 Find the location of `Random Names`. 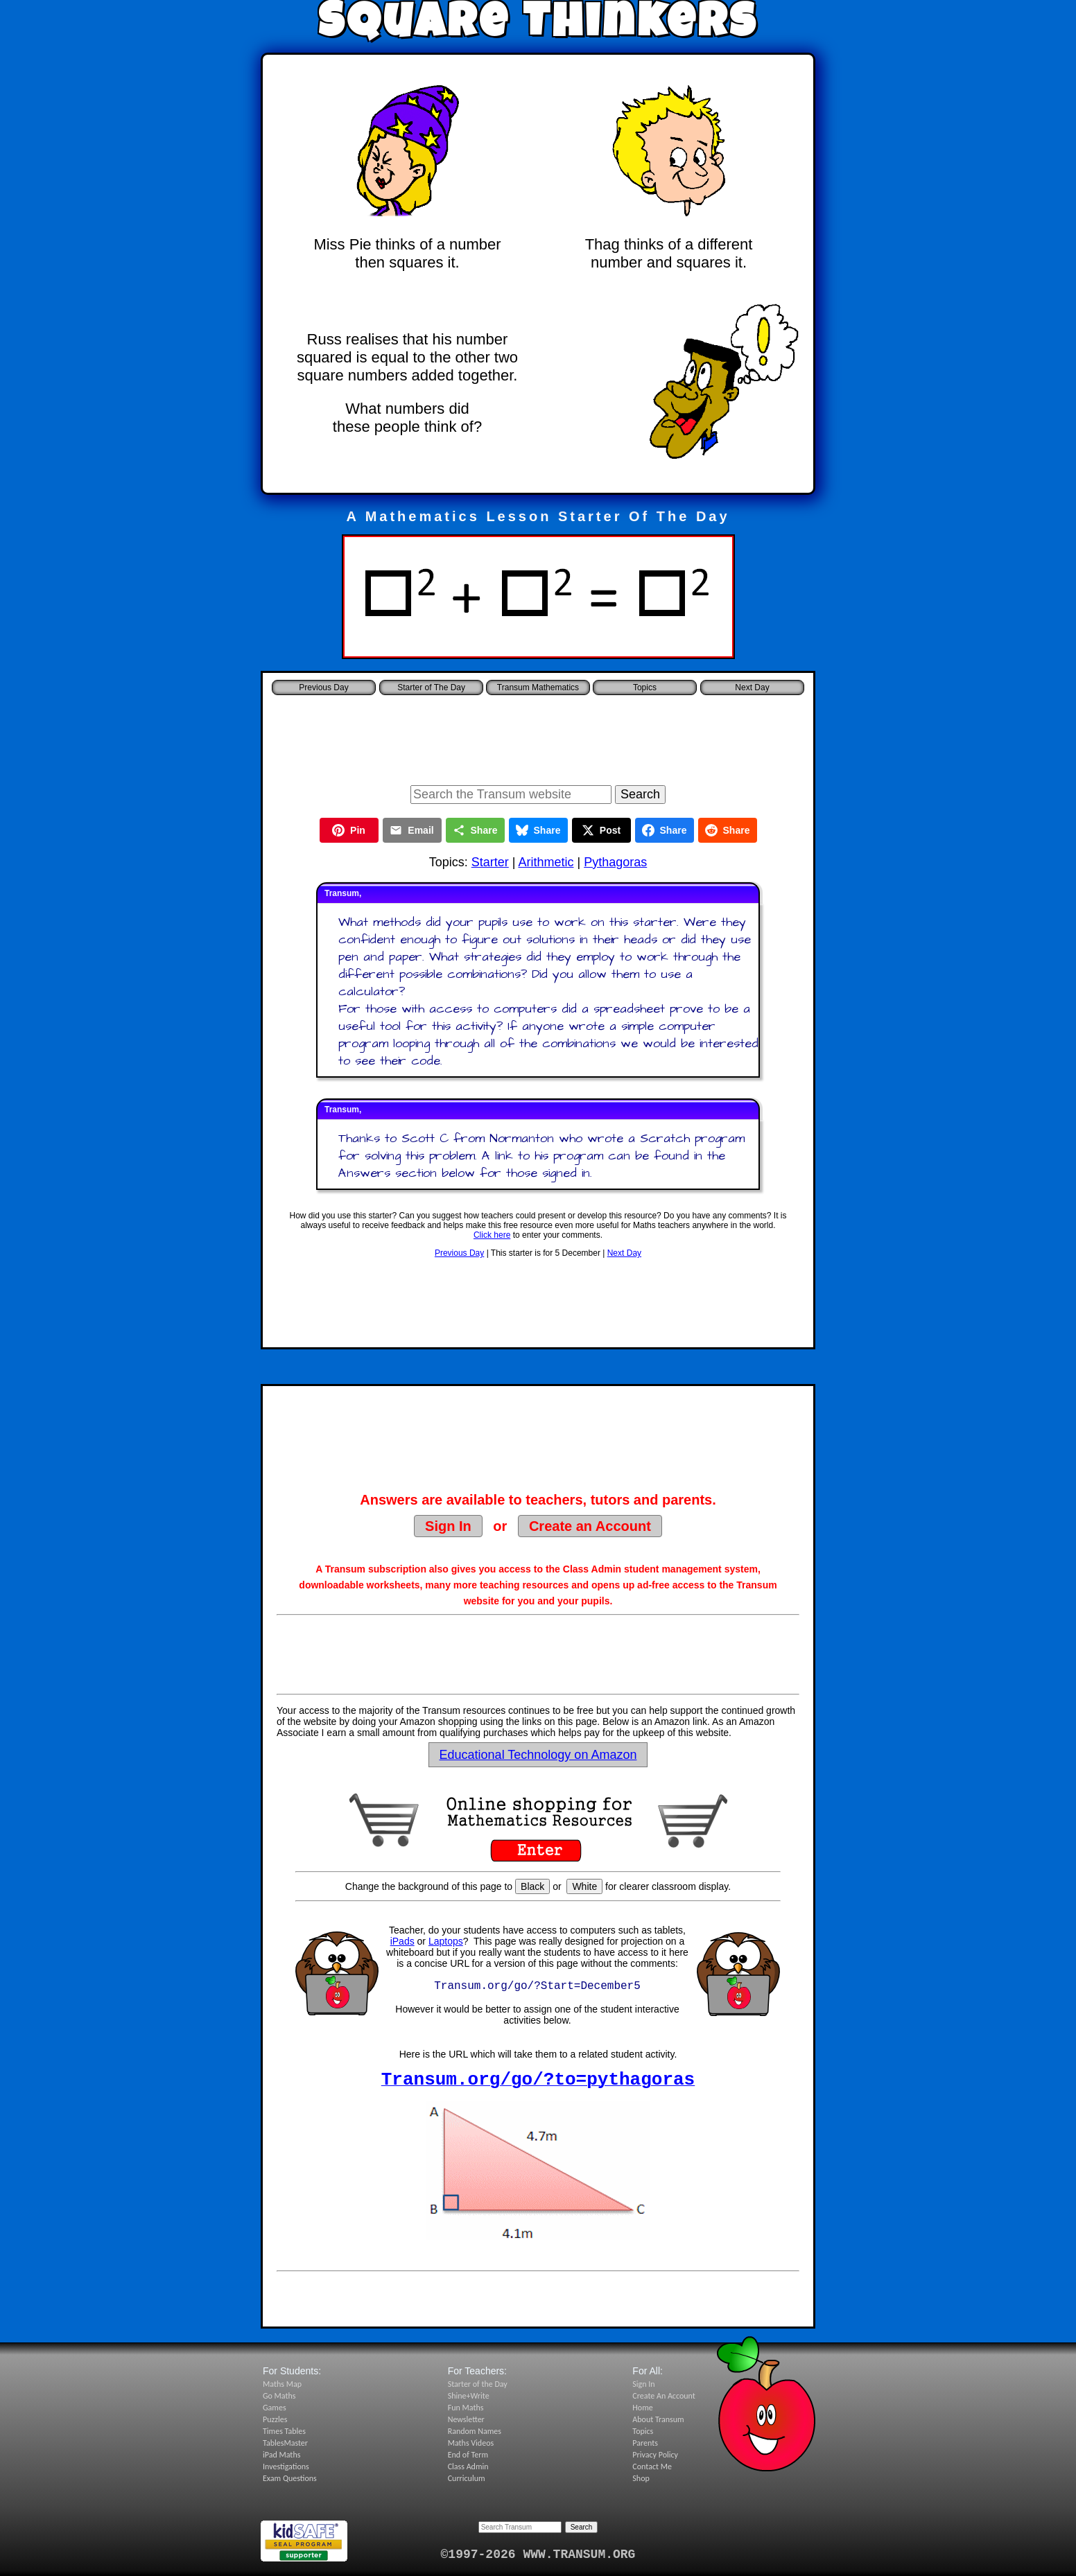

Random Names is located at coordinates (474, 2431).